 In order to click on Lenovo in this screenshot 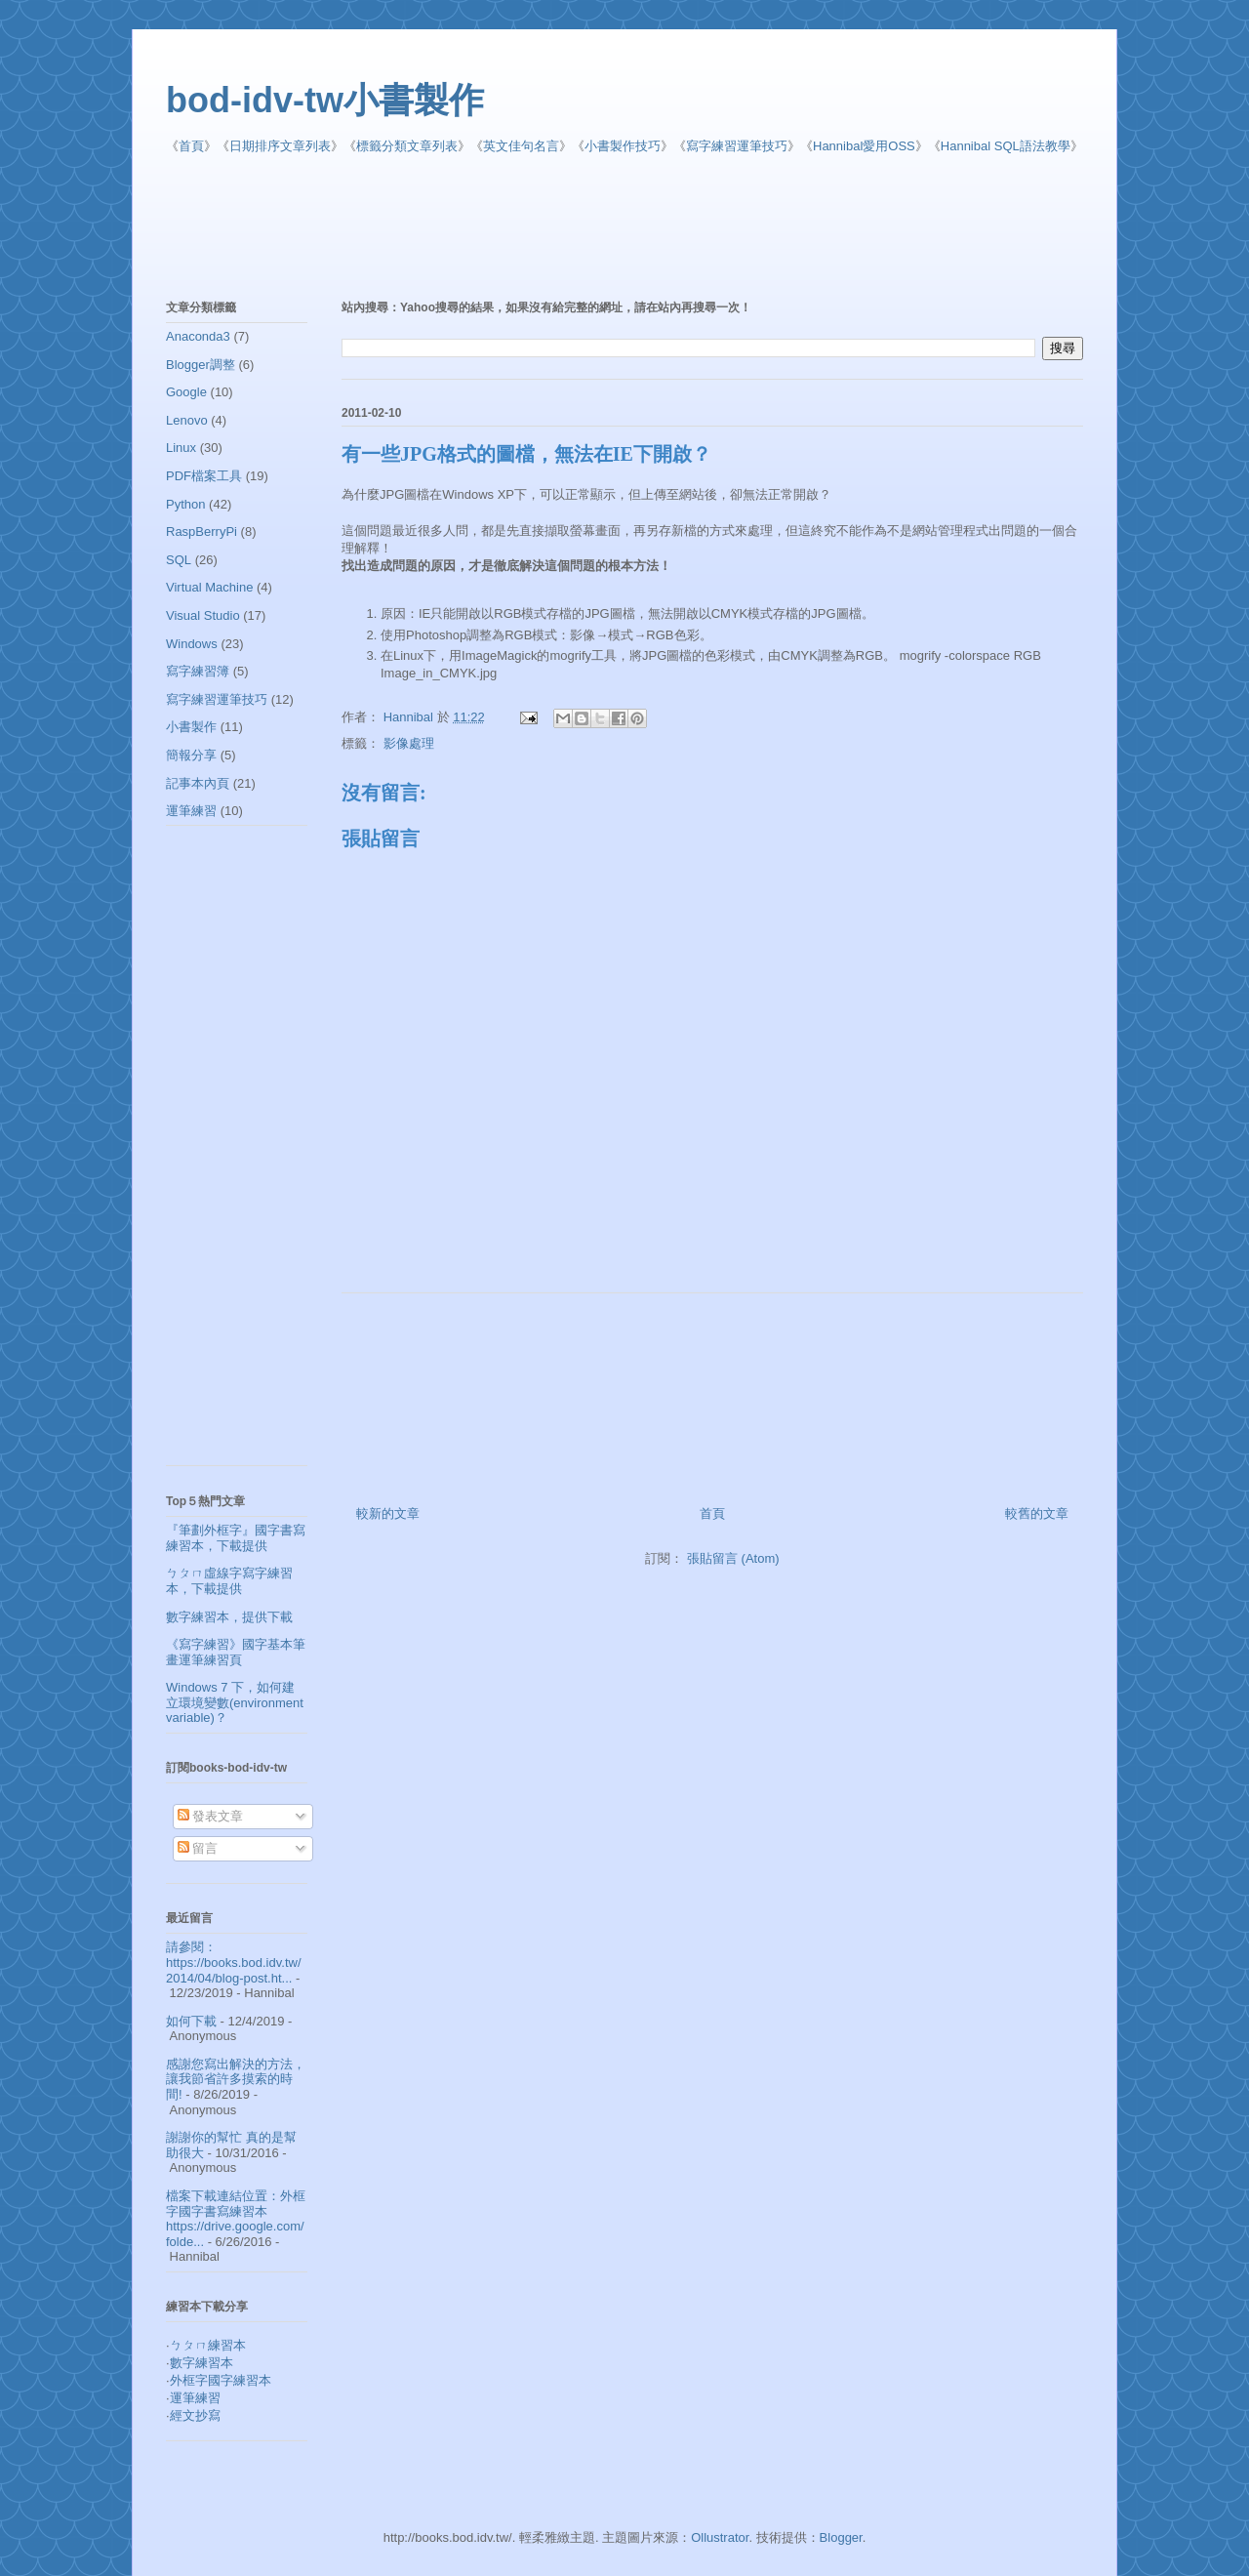, I will do `click(187, 420)`.